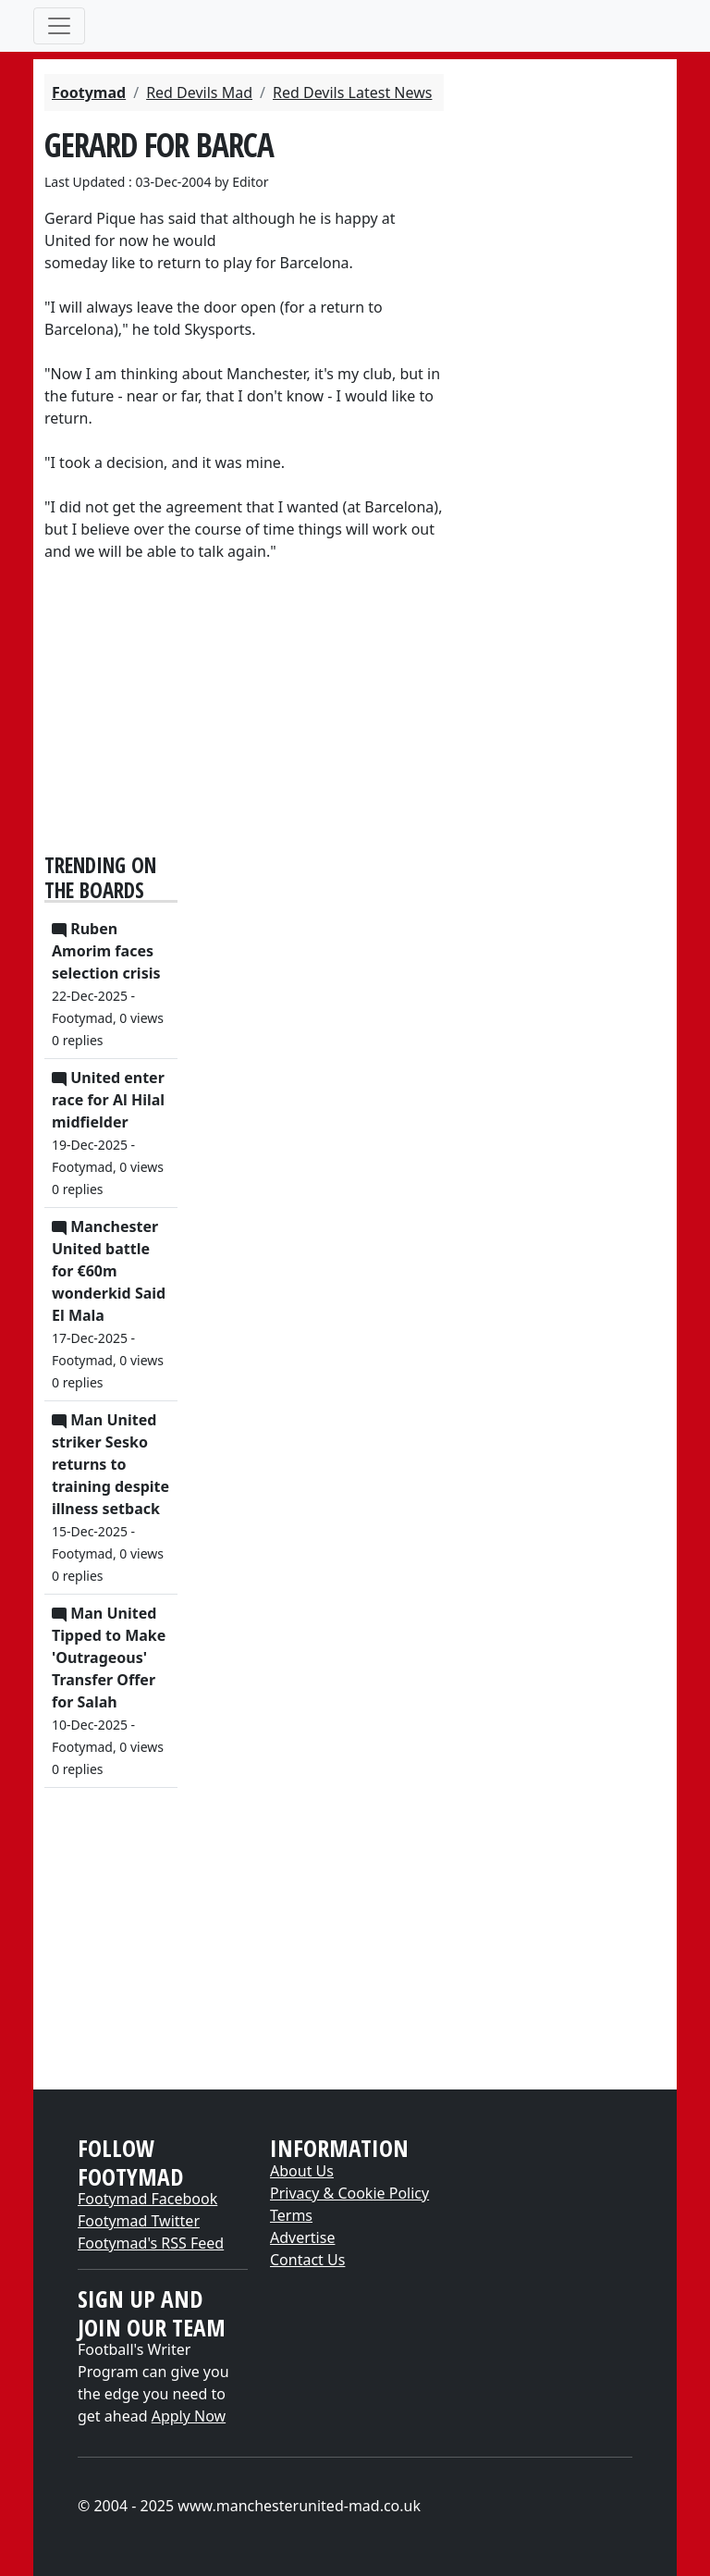  I want to click on Red Devils Latest News, so click(352, 92).